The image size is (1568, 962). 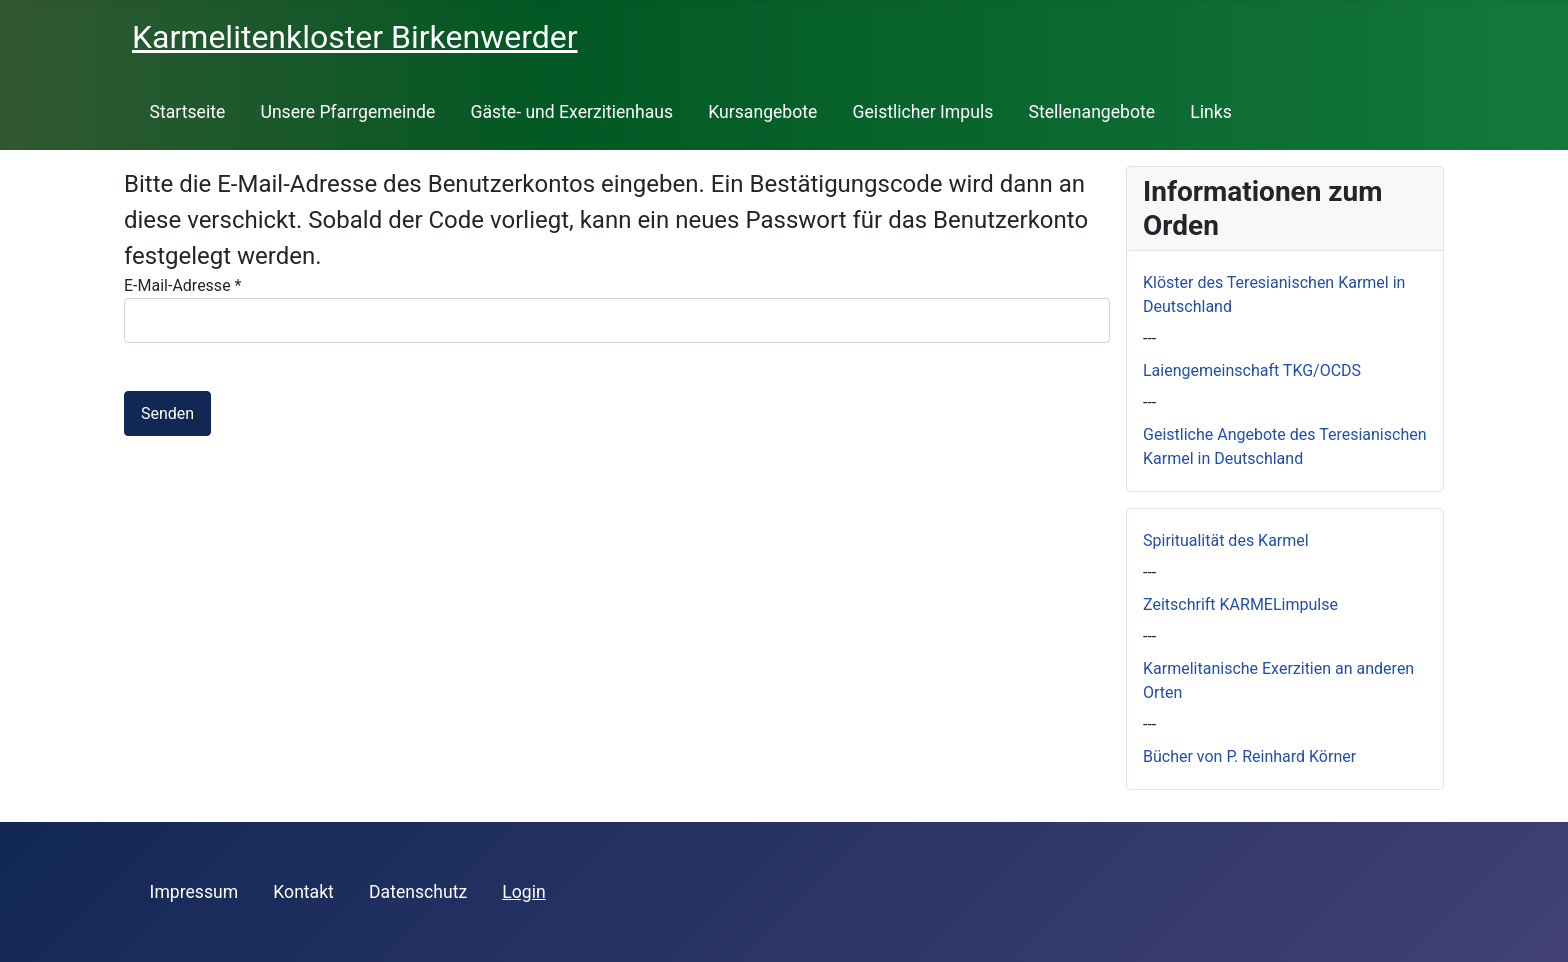 What do you see at coordinates (1226, 540) in the screenshot?
I see `Spiritualität des Karmel` at bounding box center [1226, 540].